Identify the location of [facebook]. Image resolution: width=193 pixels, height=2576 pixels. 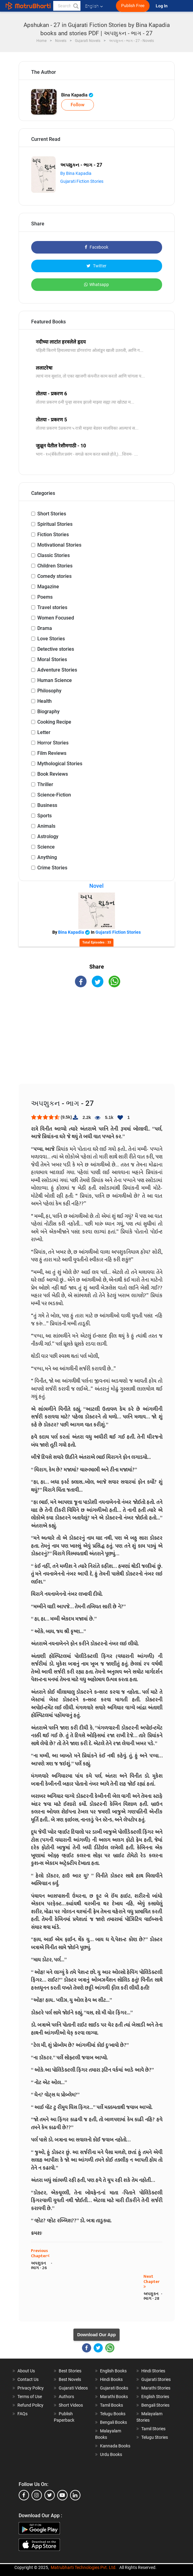
(24, 2495).